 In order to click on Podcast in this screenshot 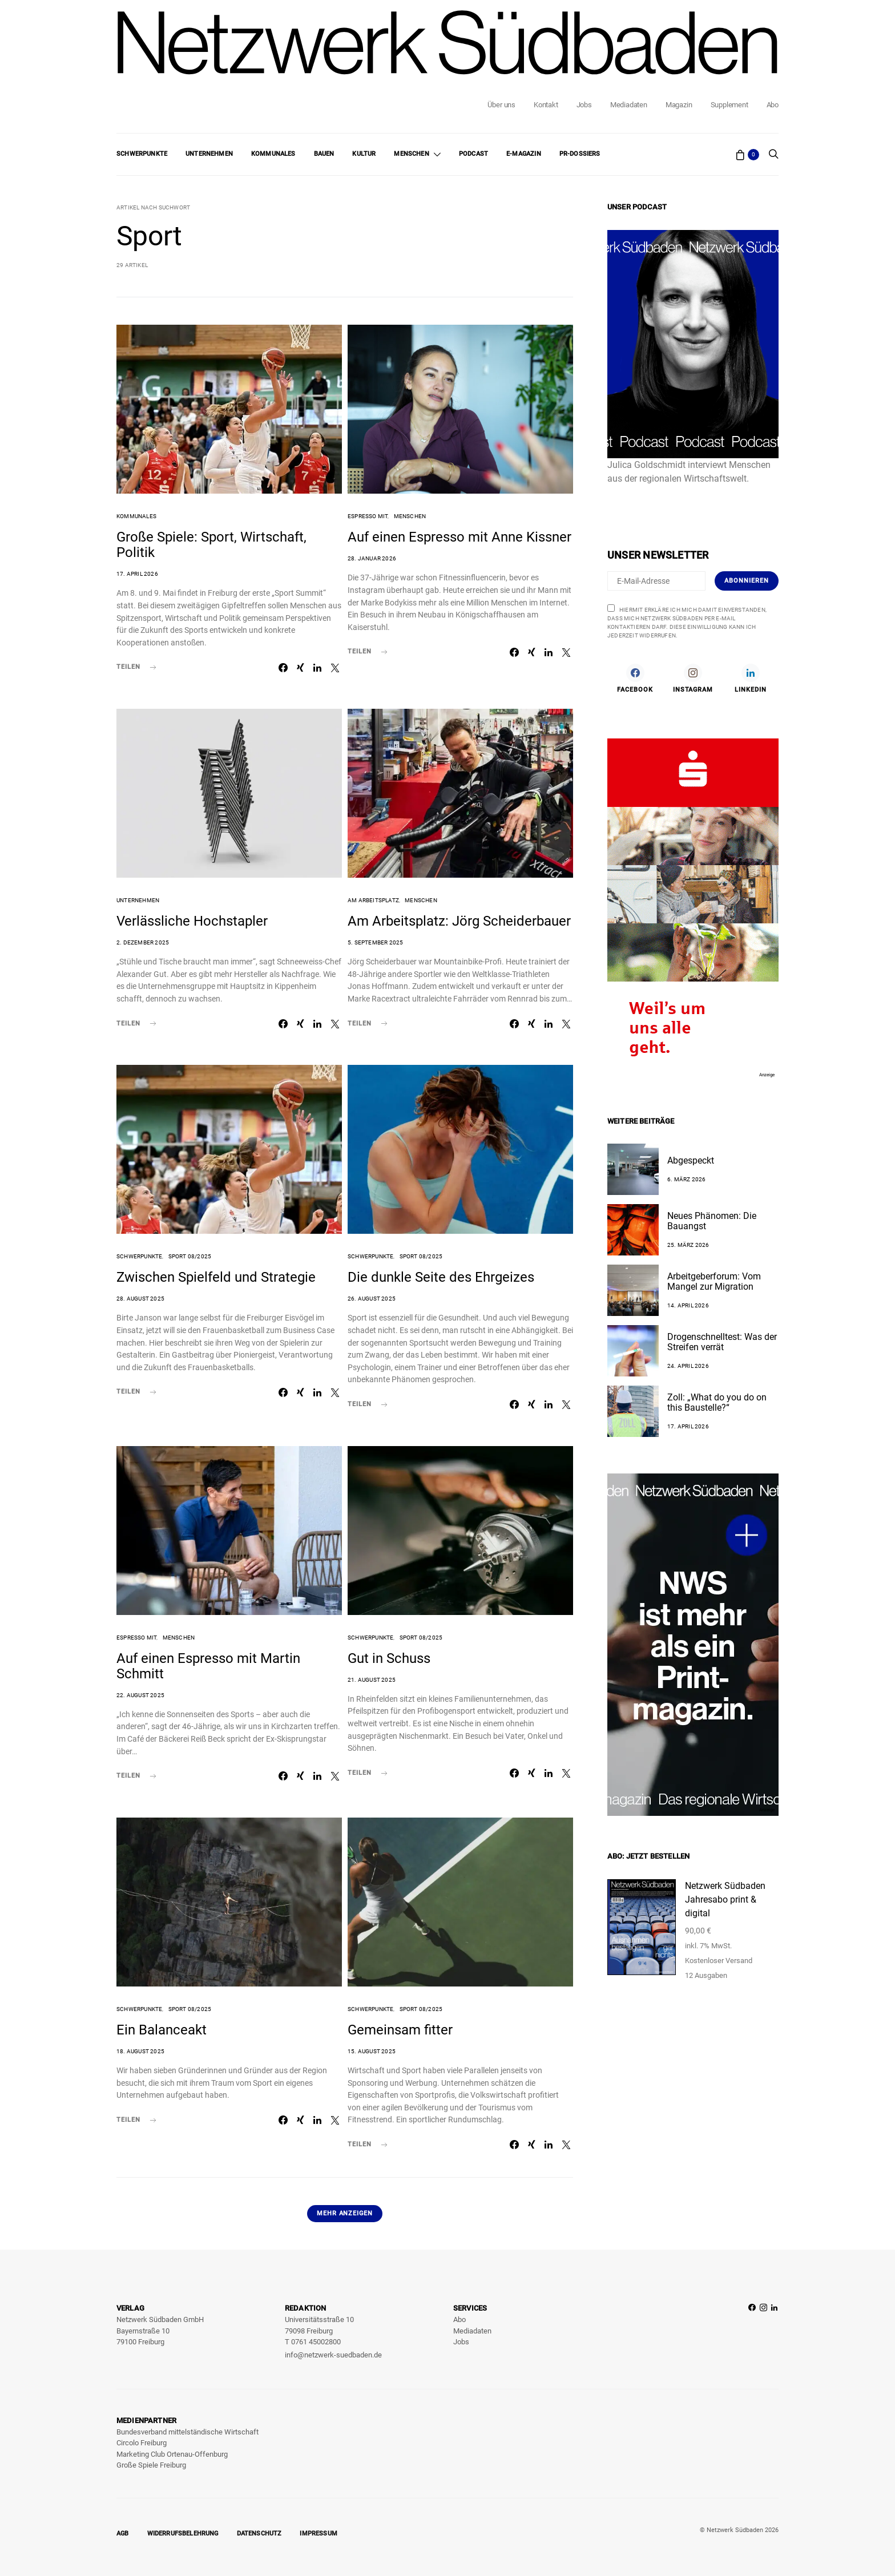, I will do `click(473, 154)`.